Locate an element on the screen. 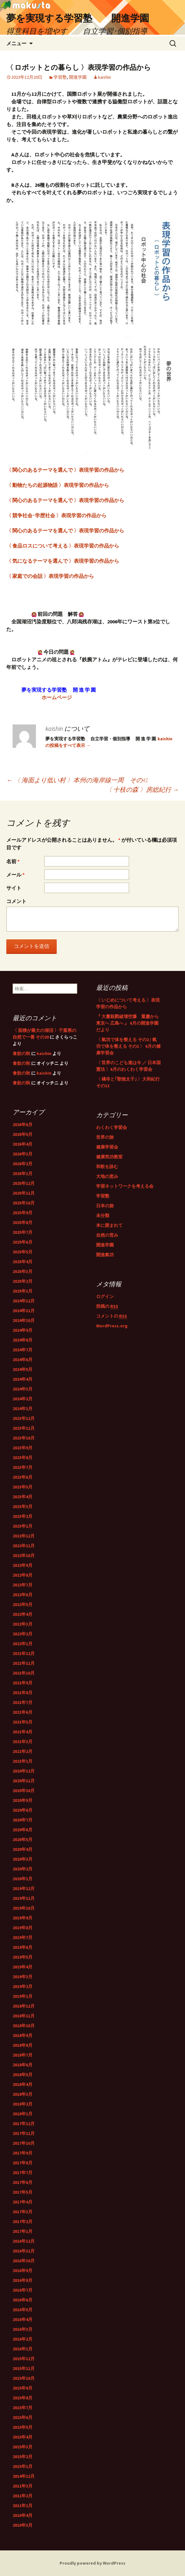 The height and width of the screenshot is (2576, 185). 2023年10月 is located at coordinates (24, 1438).